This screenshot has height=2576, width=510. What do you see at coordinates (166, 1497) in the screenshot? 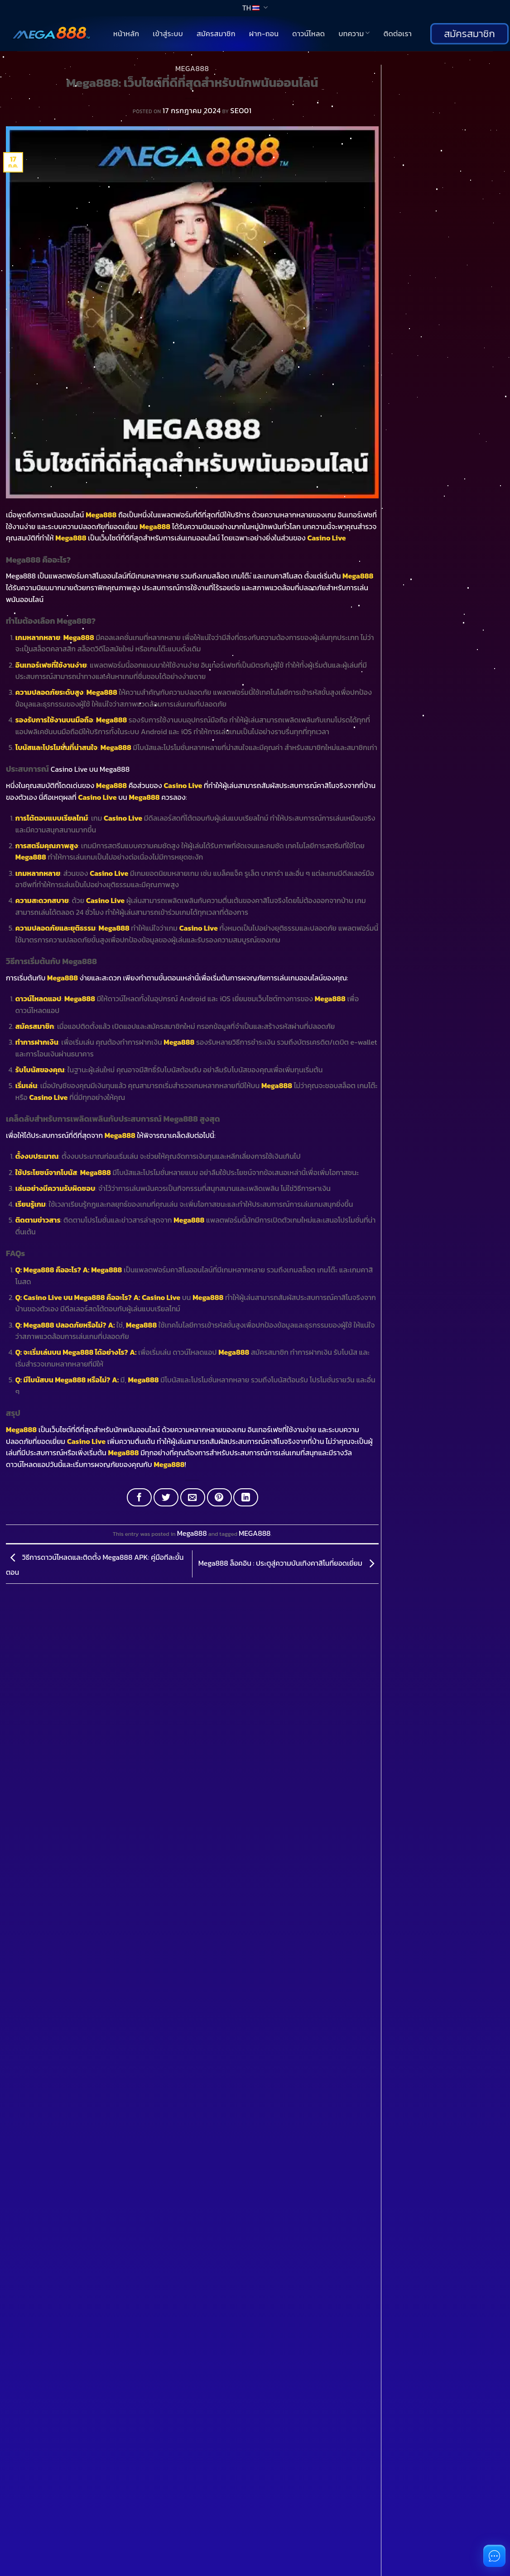
I see `[Share on Twitter]` at bounding box center [166, 1497].